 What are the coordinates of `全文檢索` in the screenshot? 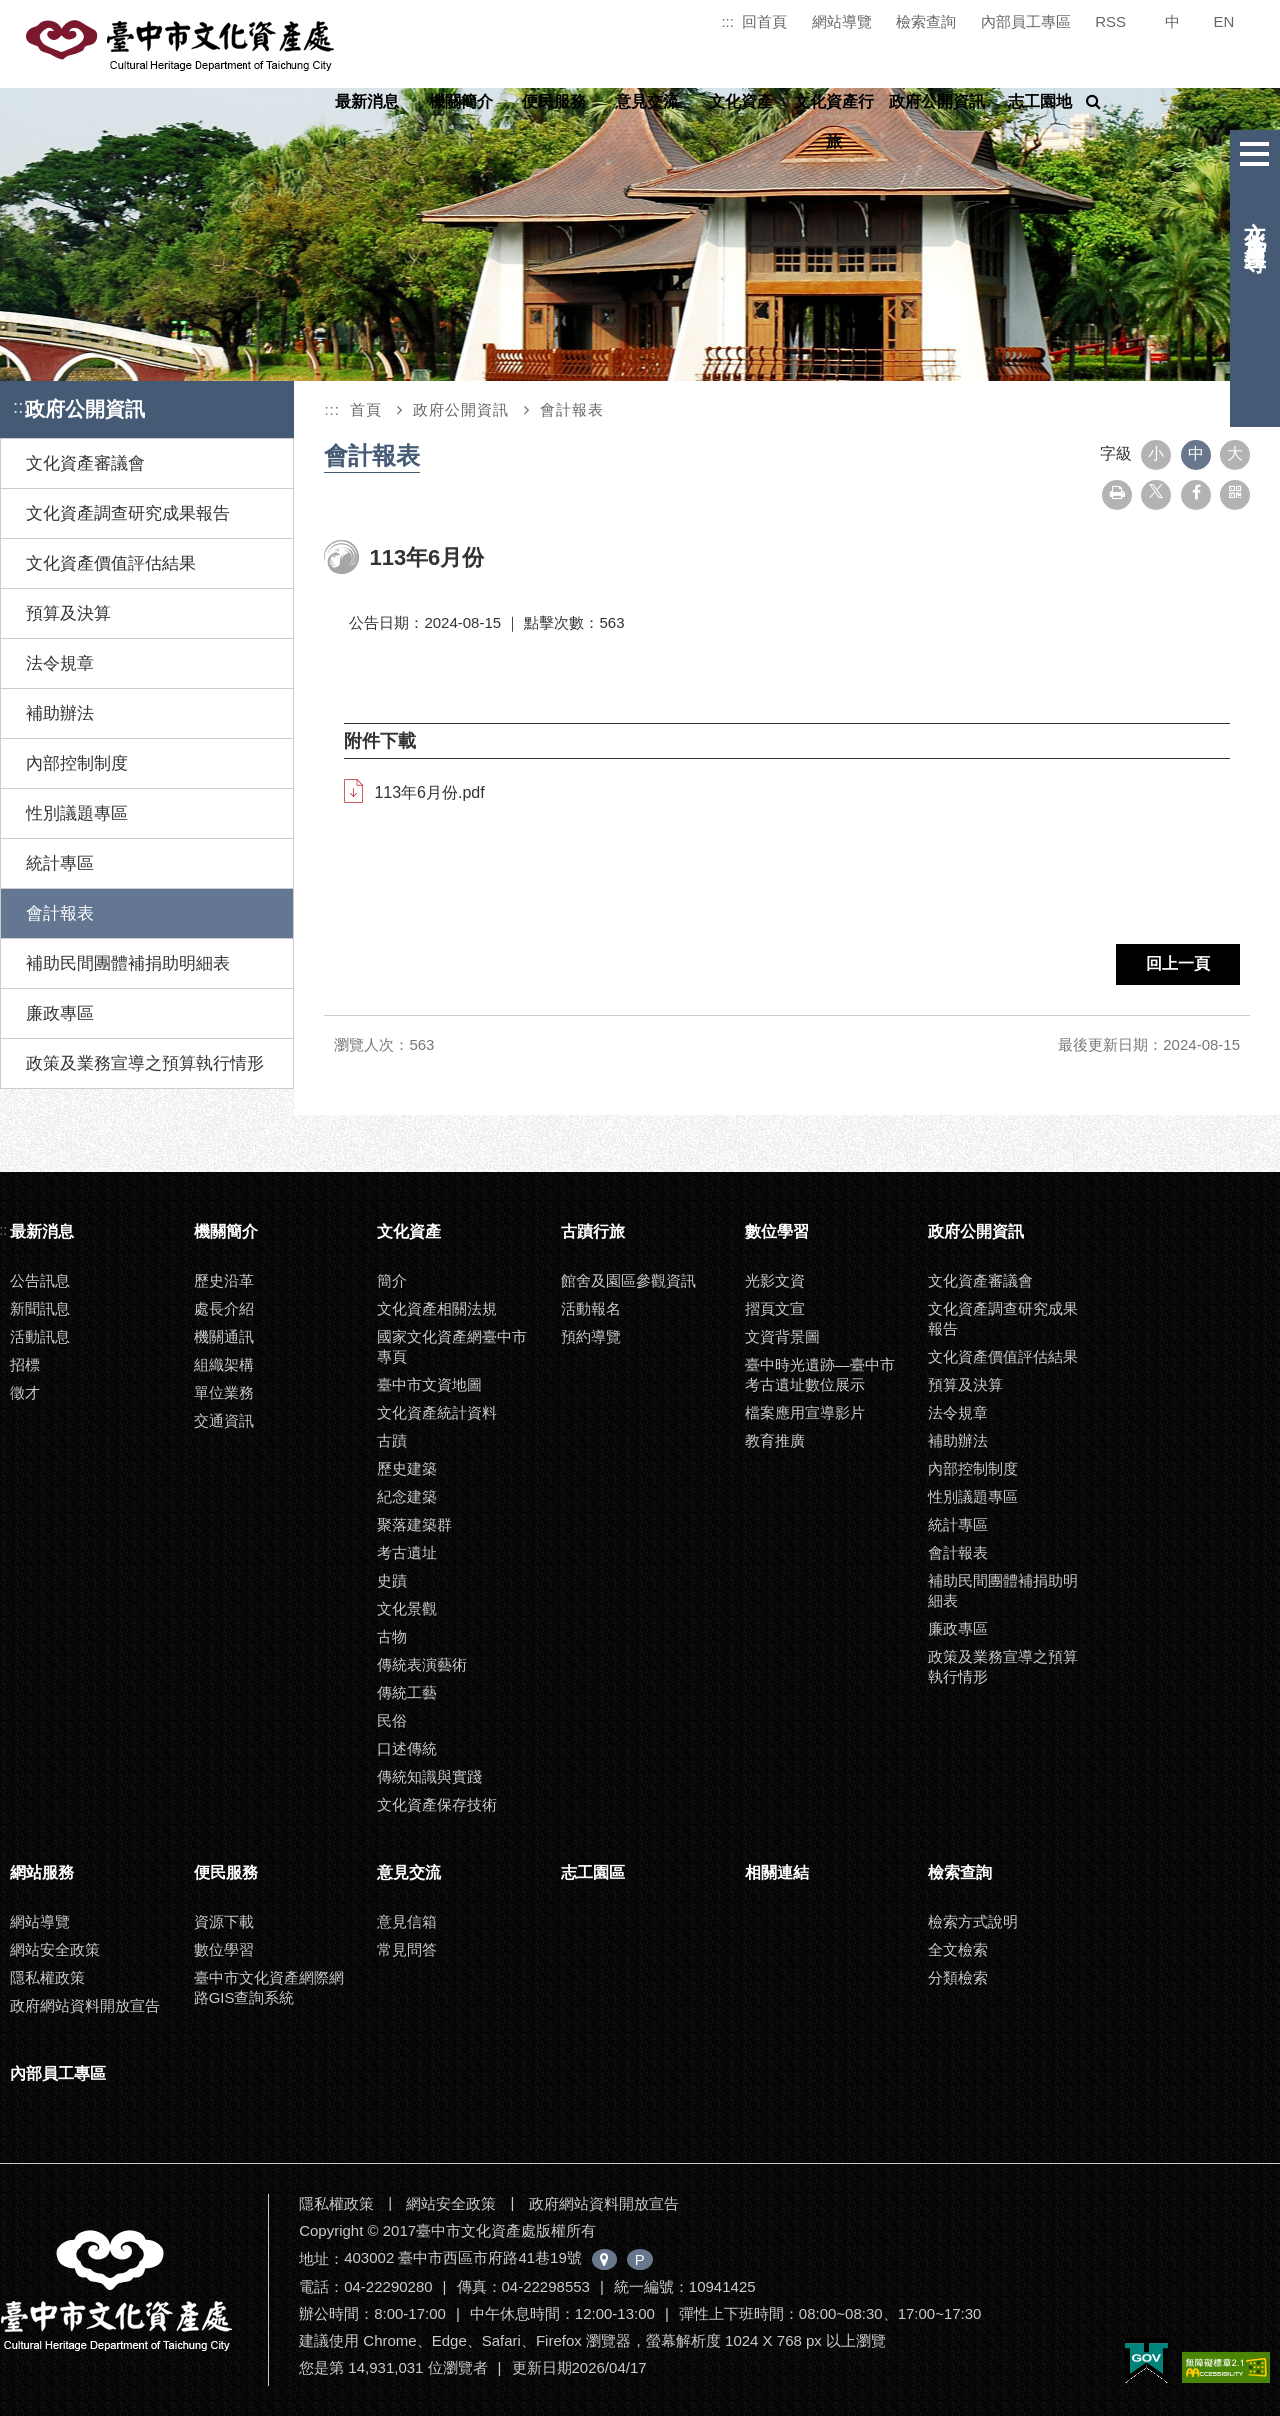 It's located at (958, 1949).